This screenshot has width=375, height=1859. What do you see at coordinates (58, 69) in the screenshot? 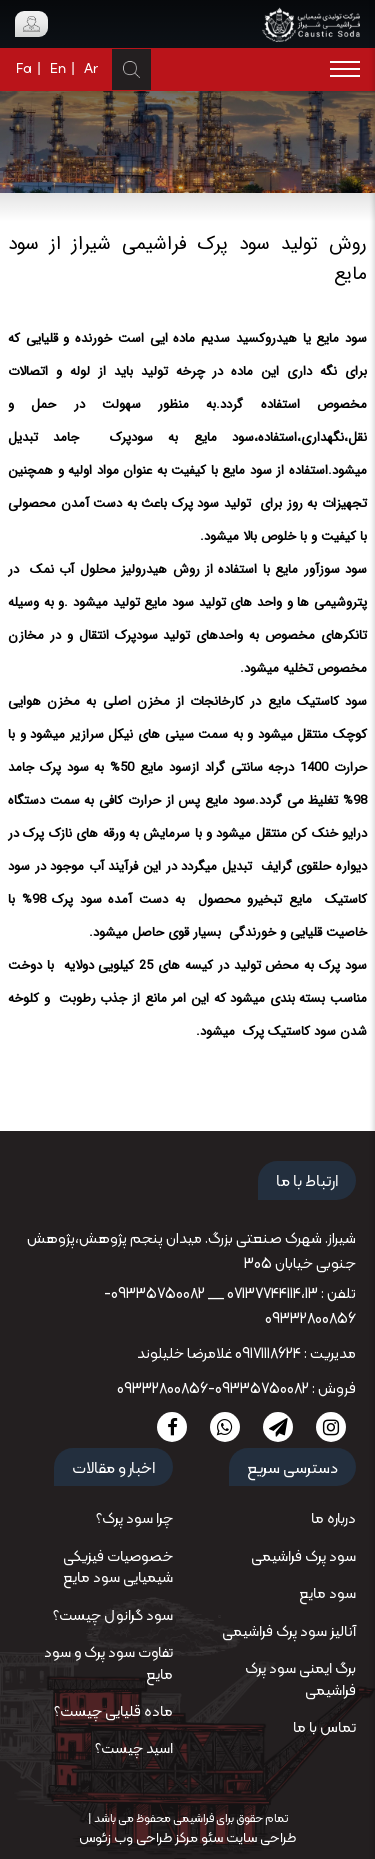
I see `En` at bounding box center [58, 69].